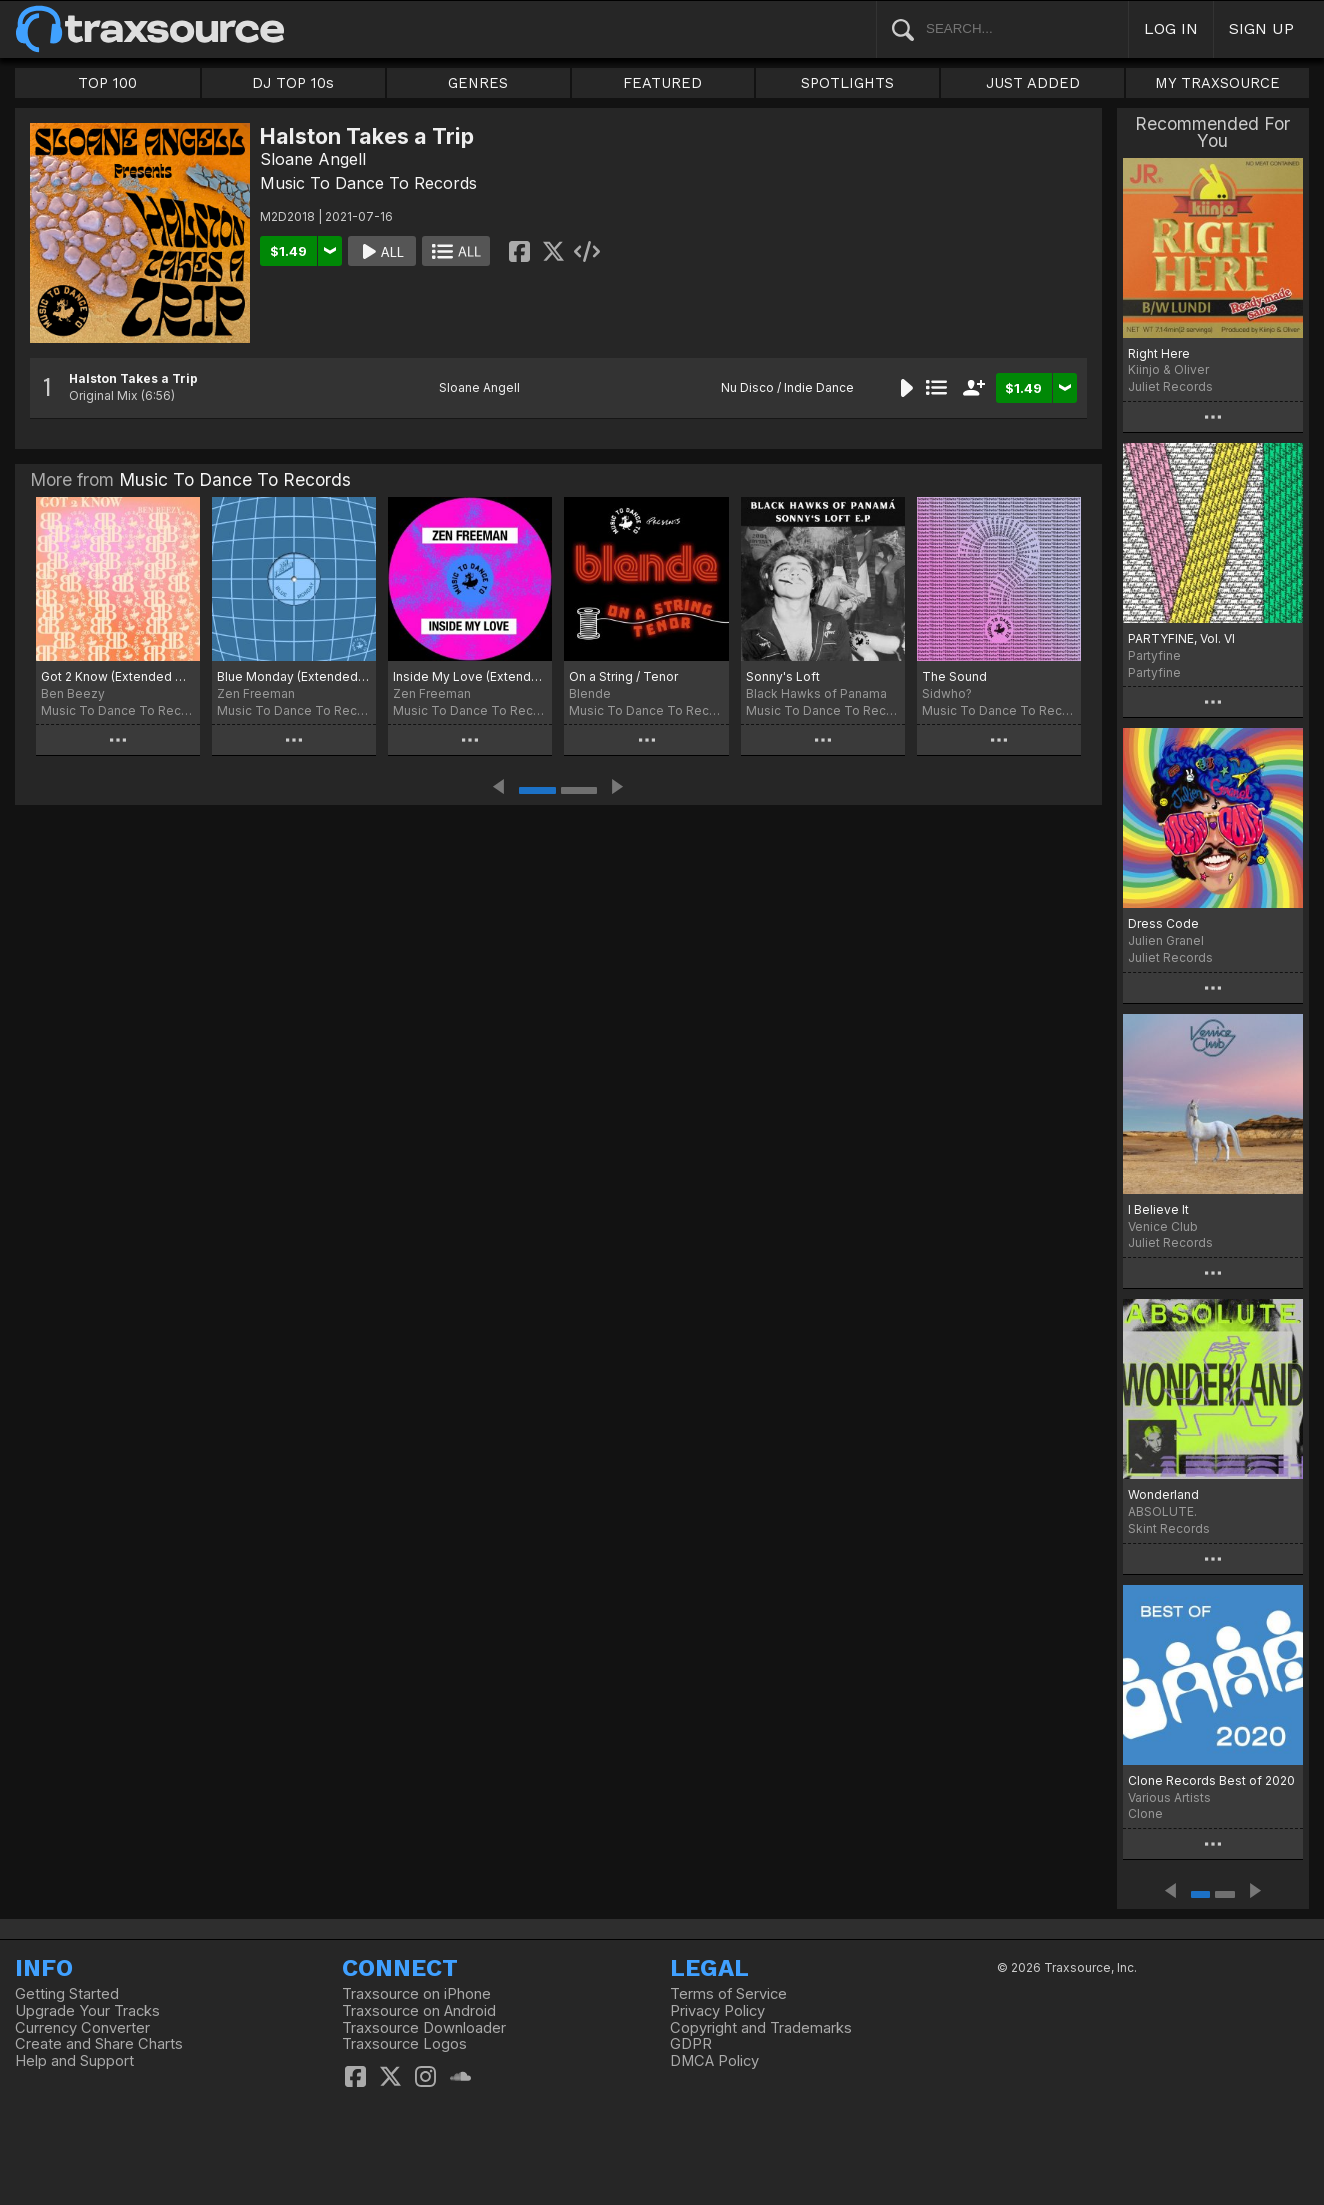 The width and height of the screenshot is (1324, 2205). I want to click on JUST ADDED, so click(1033, 83).